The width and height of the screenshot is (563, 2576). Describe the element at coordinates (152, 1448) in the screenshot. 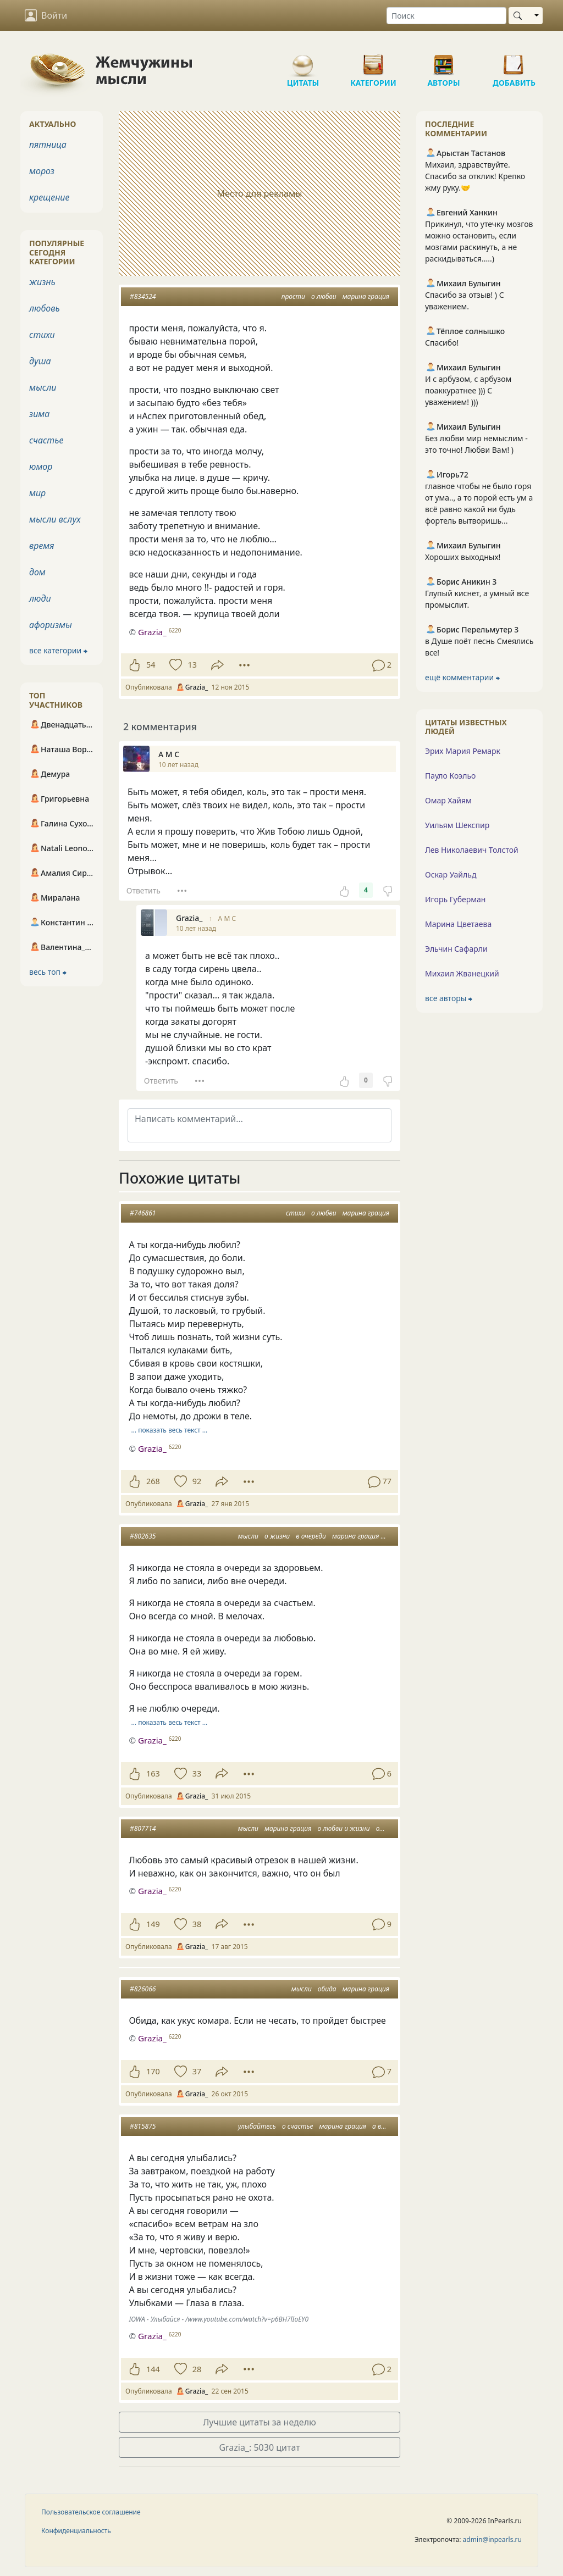

I see `Grazia_` at that location.